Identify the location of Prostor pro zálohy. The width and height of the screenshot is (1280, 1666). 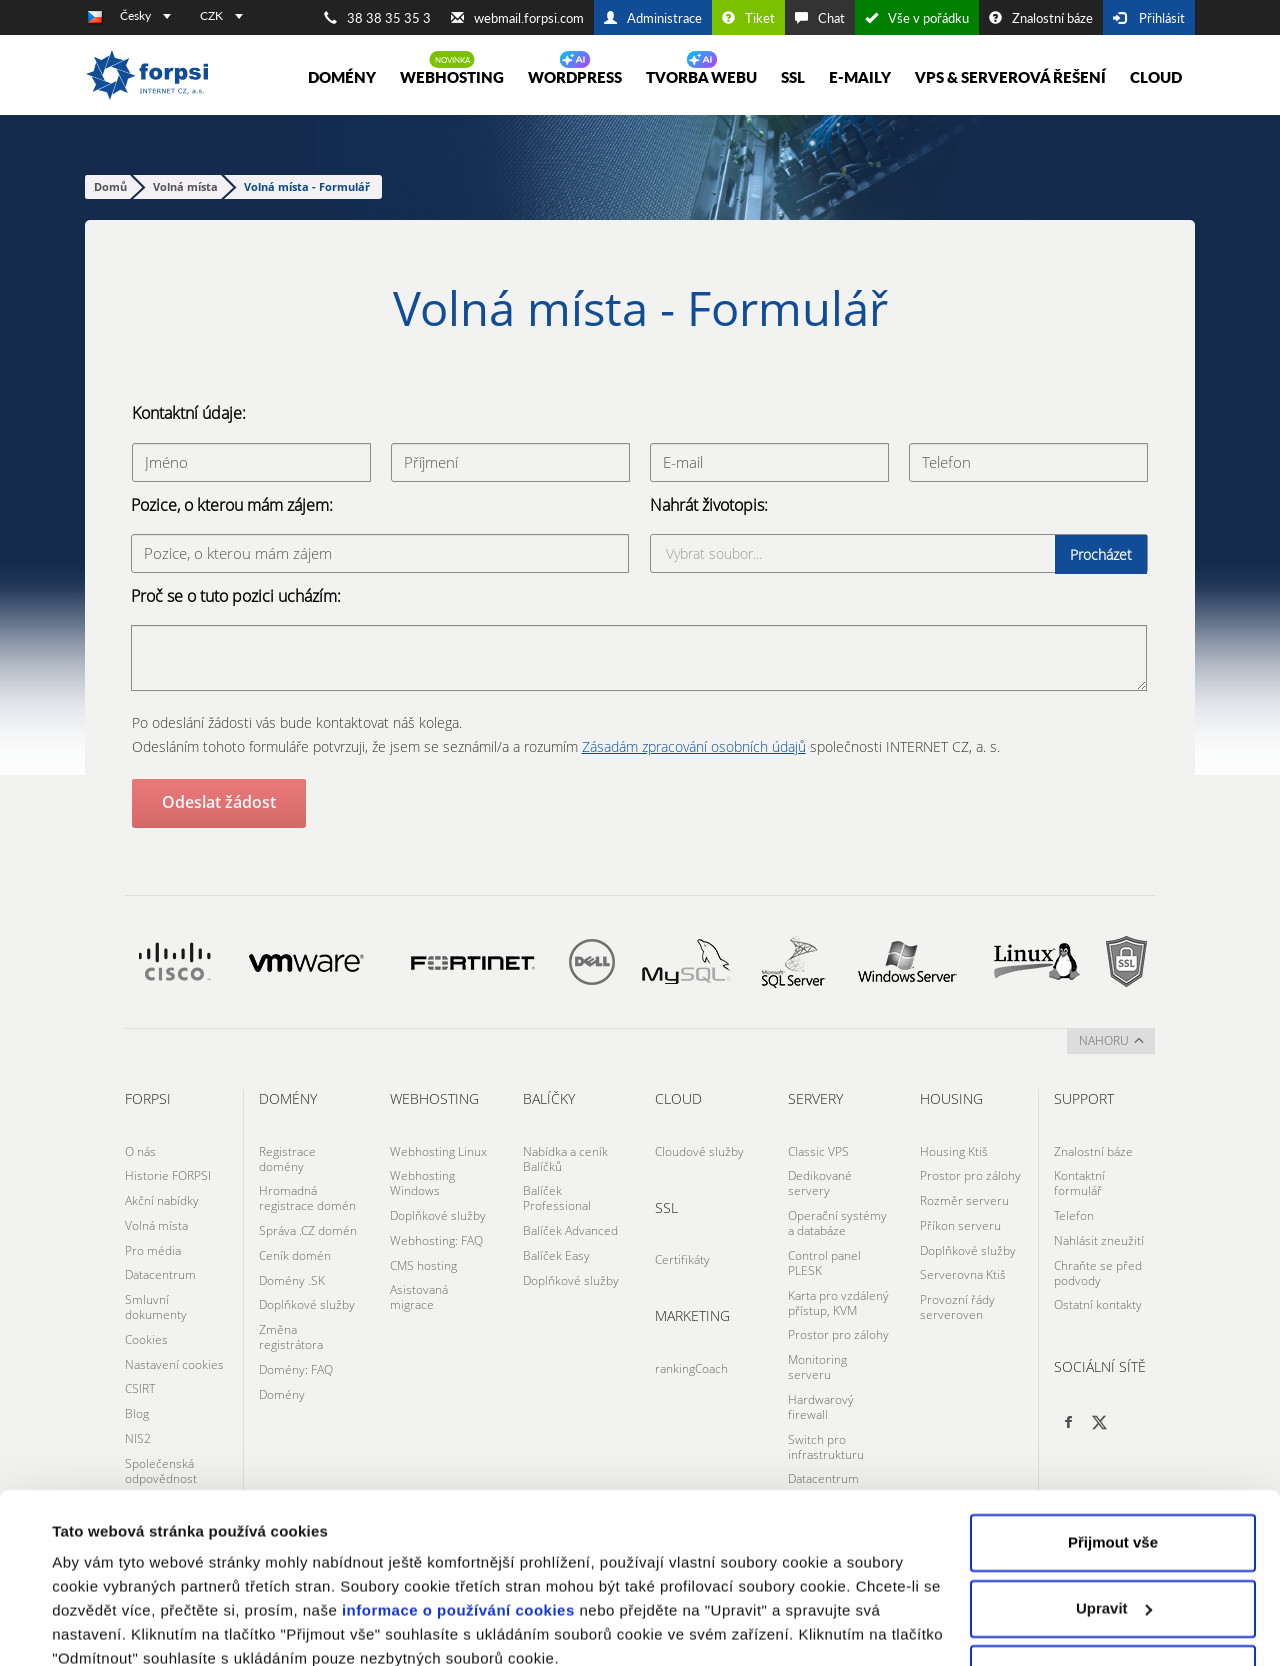
(838, 1324).